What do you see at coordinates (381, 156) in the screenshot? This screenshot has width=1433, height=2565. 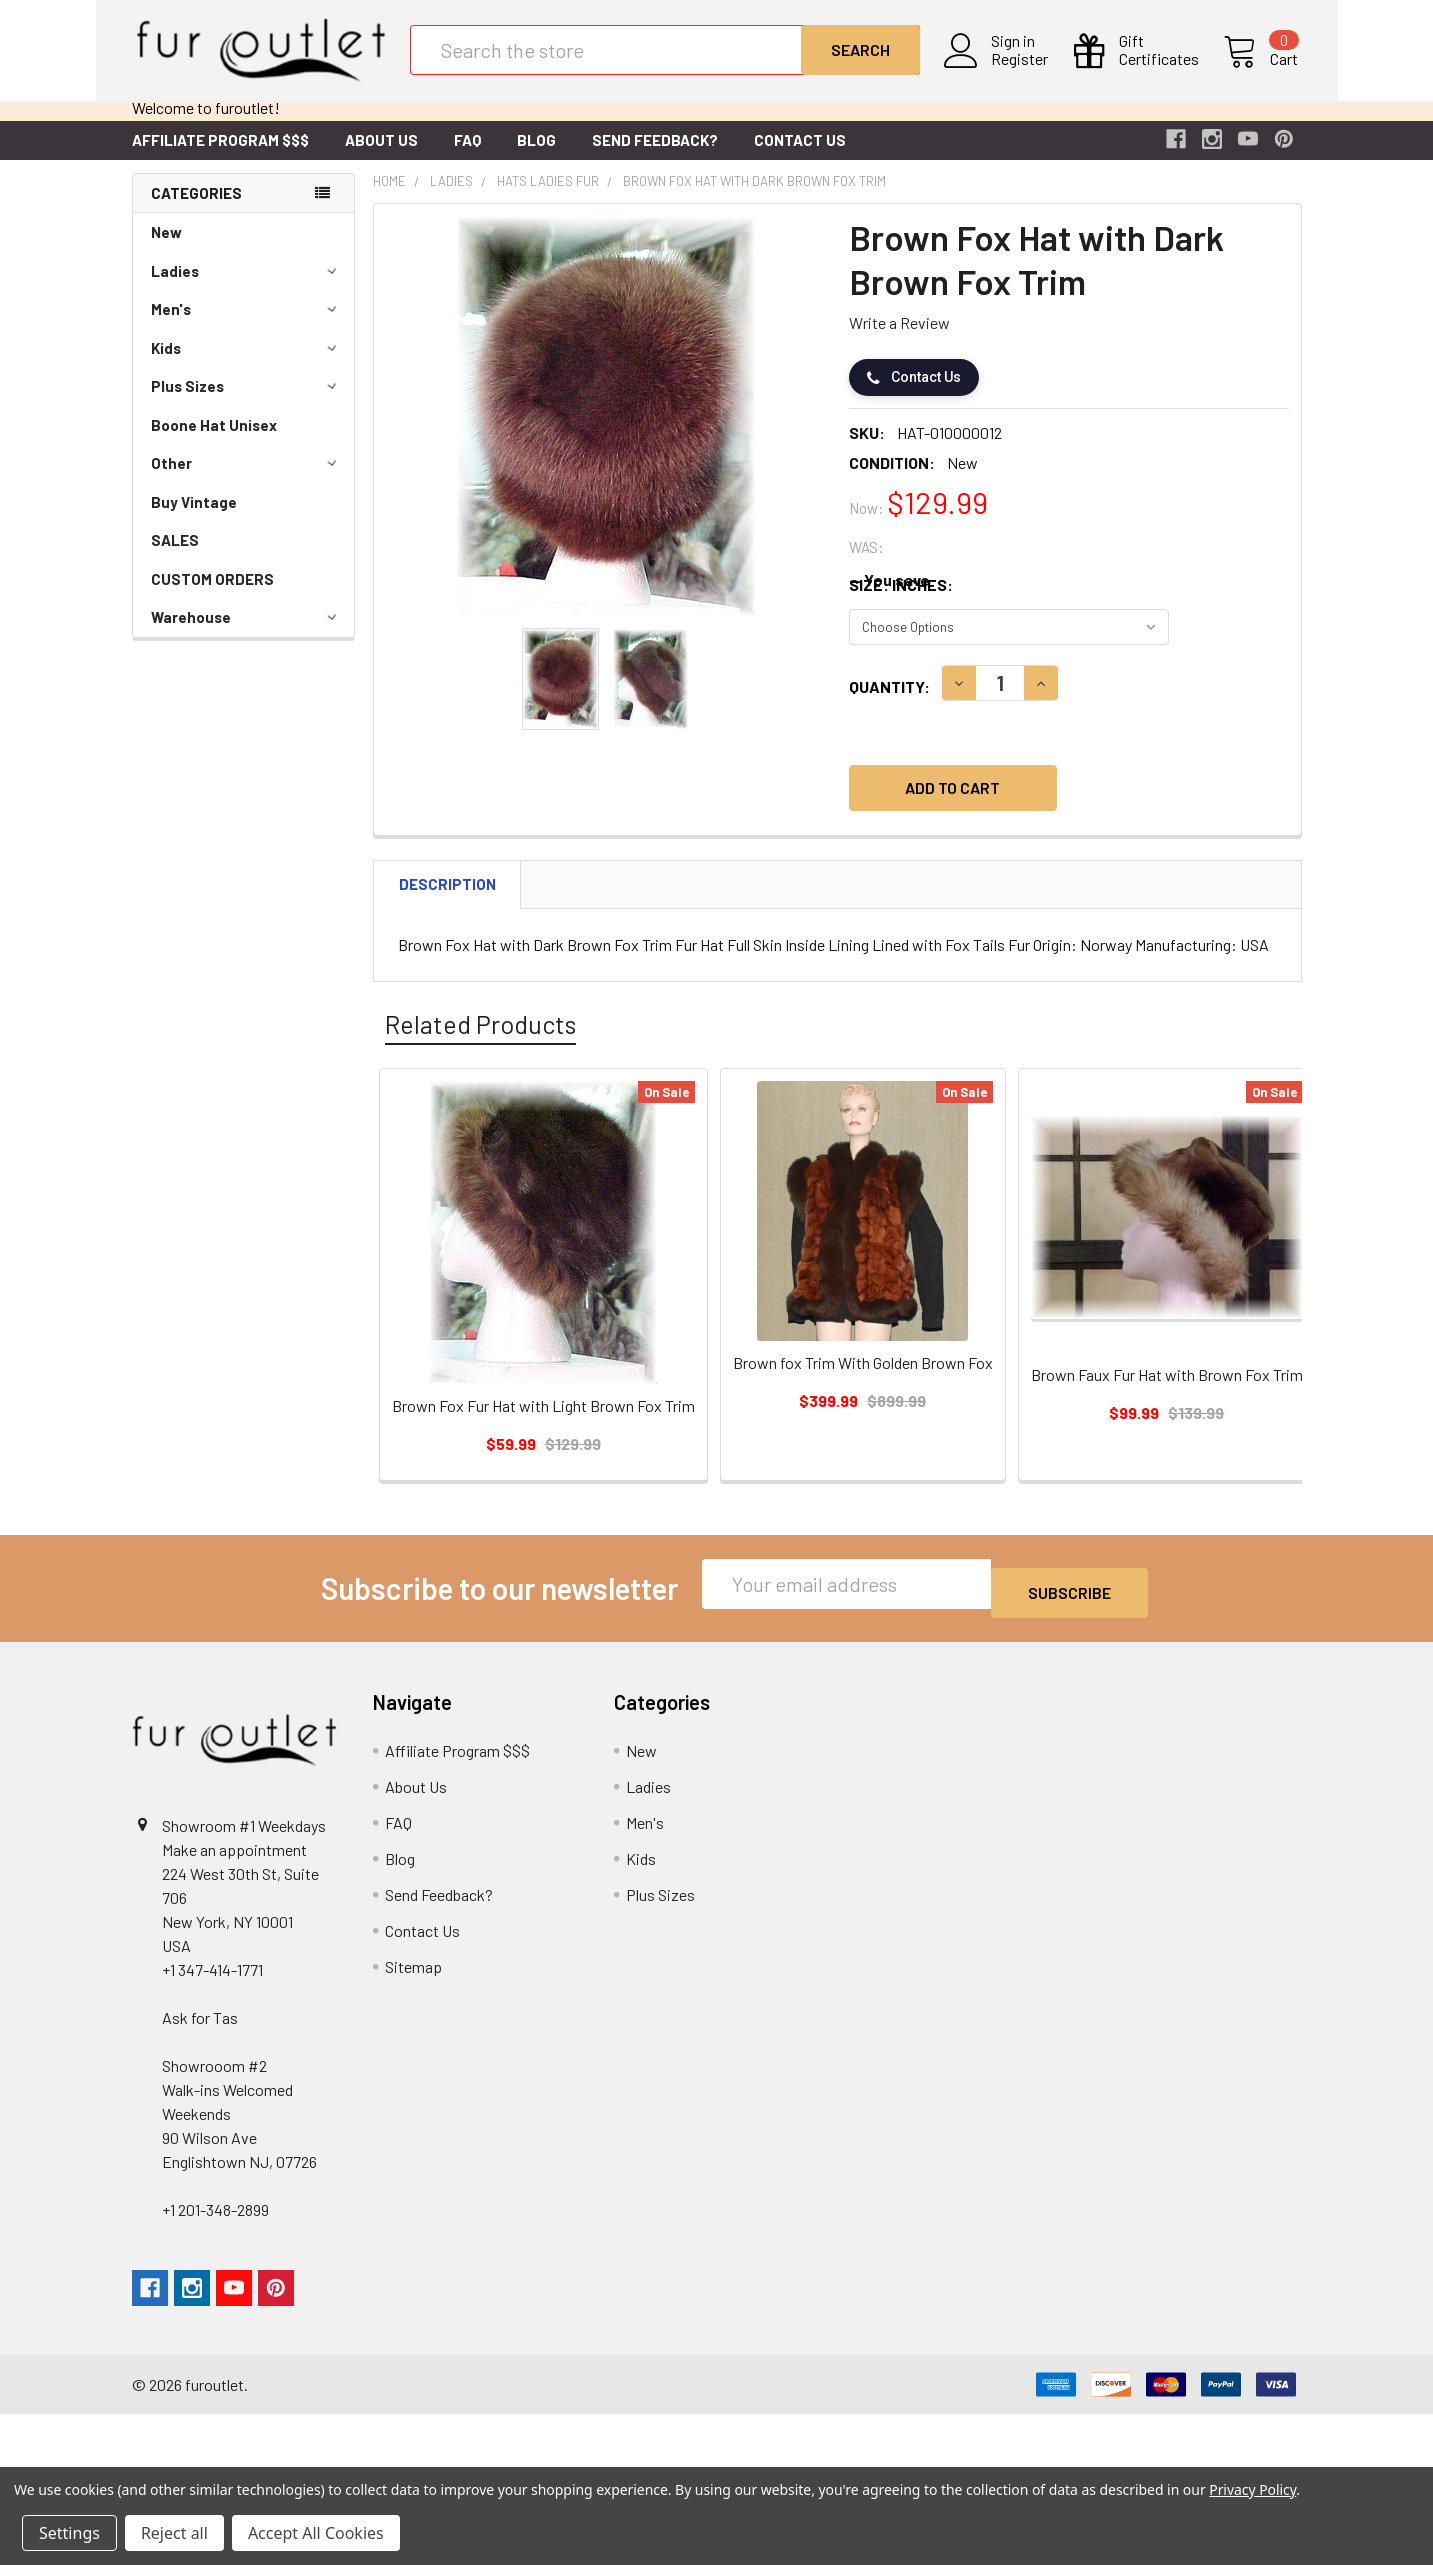 I see `About Us` at bounding box center [381, 156].